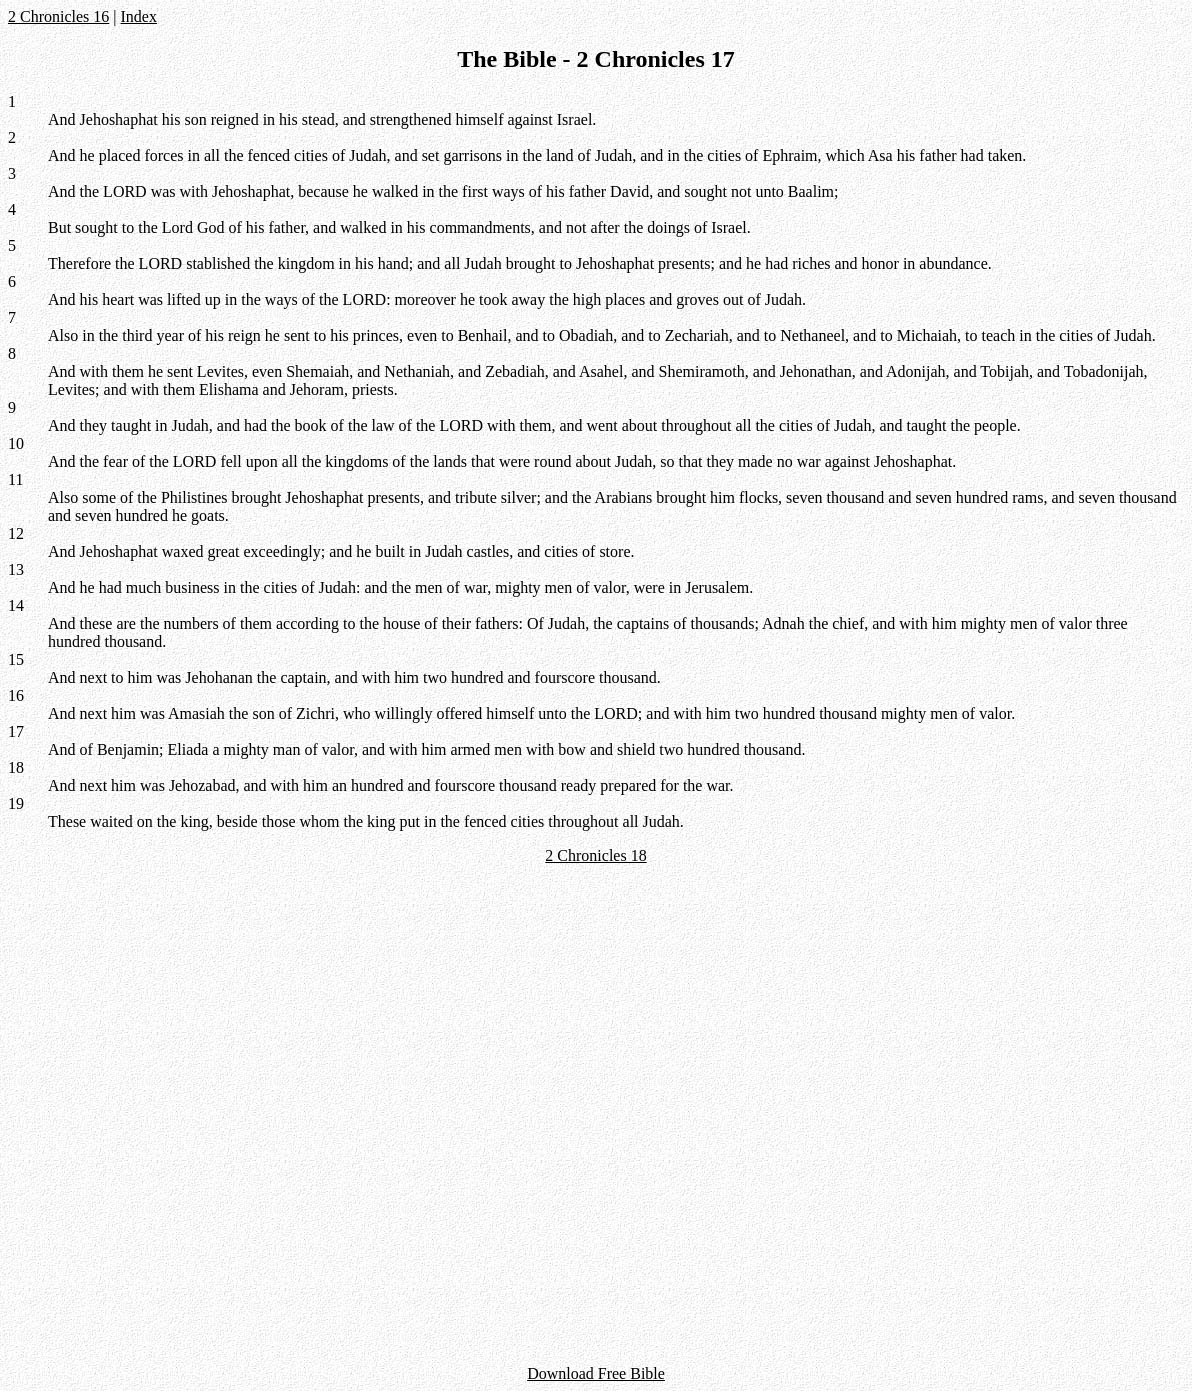  I want to click on 2 Chronicles 16, so click(58, 16).